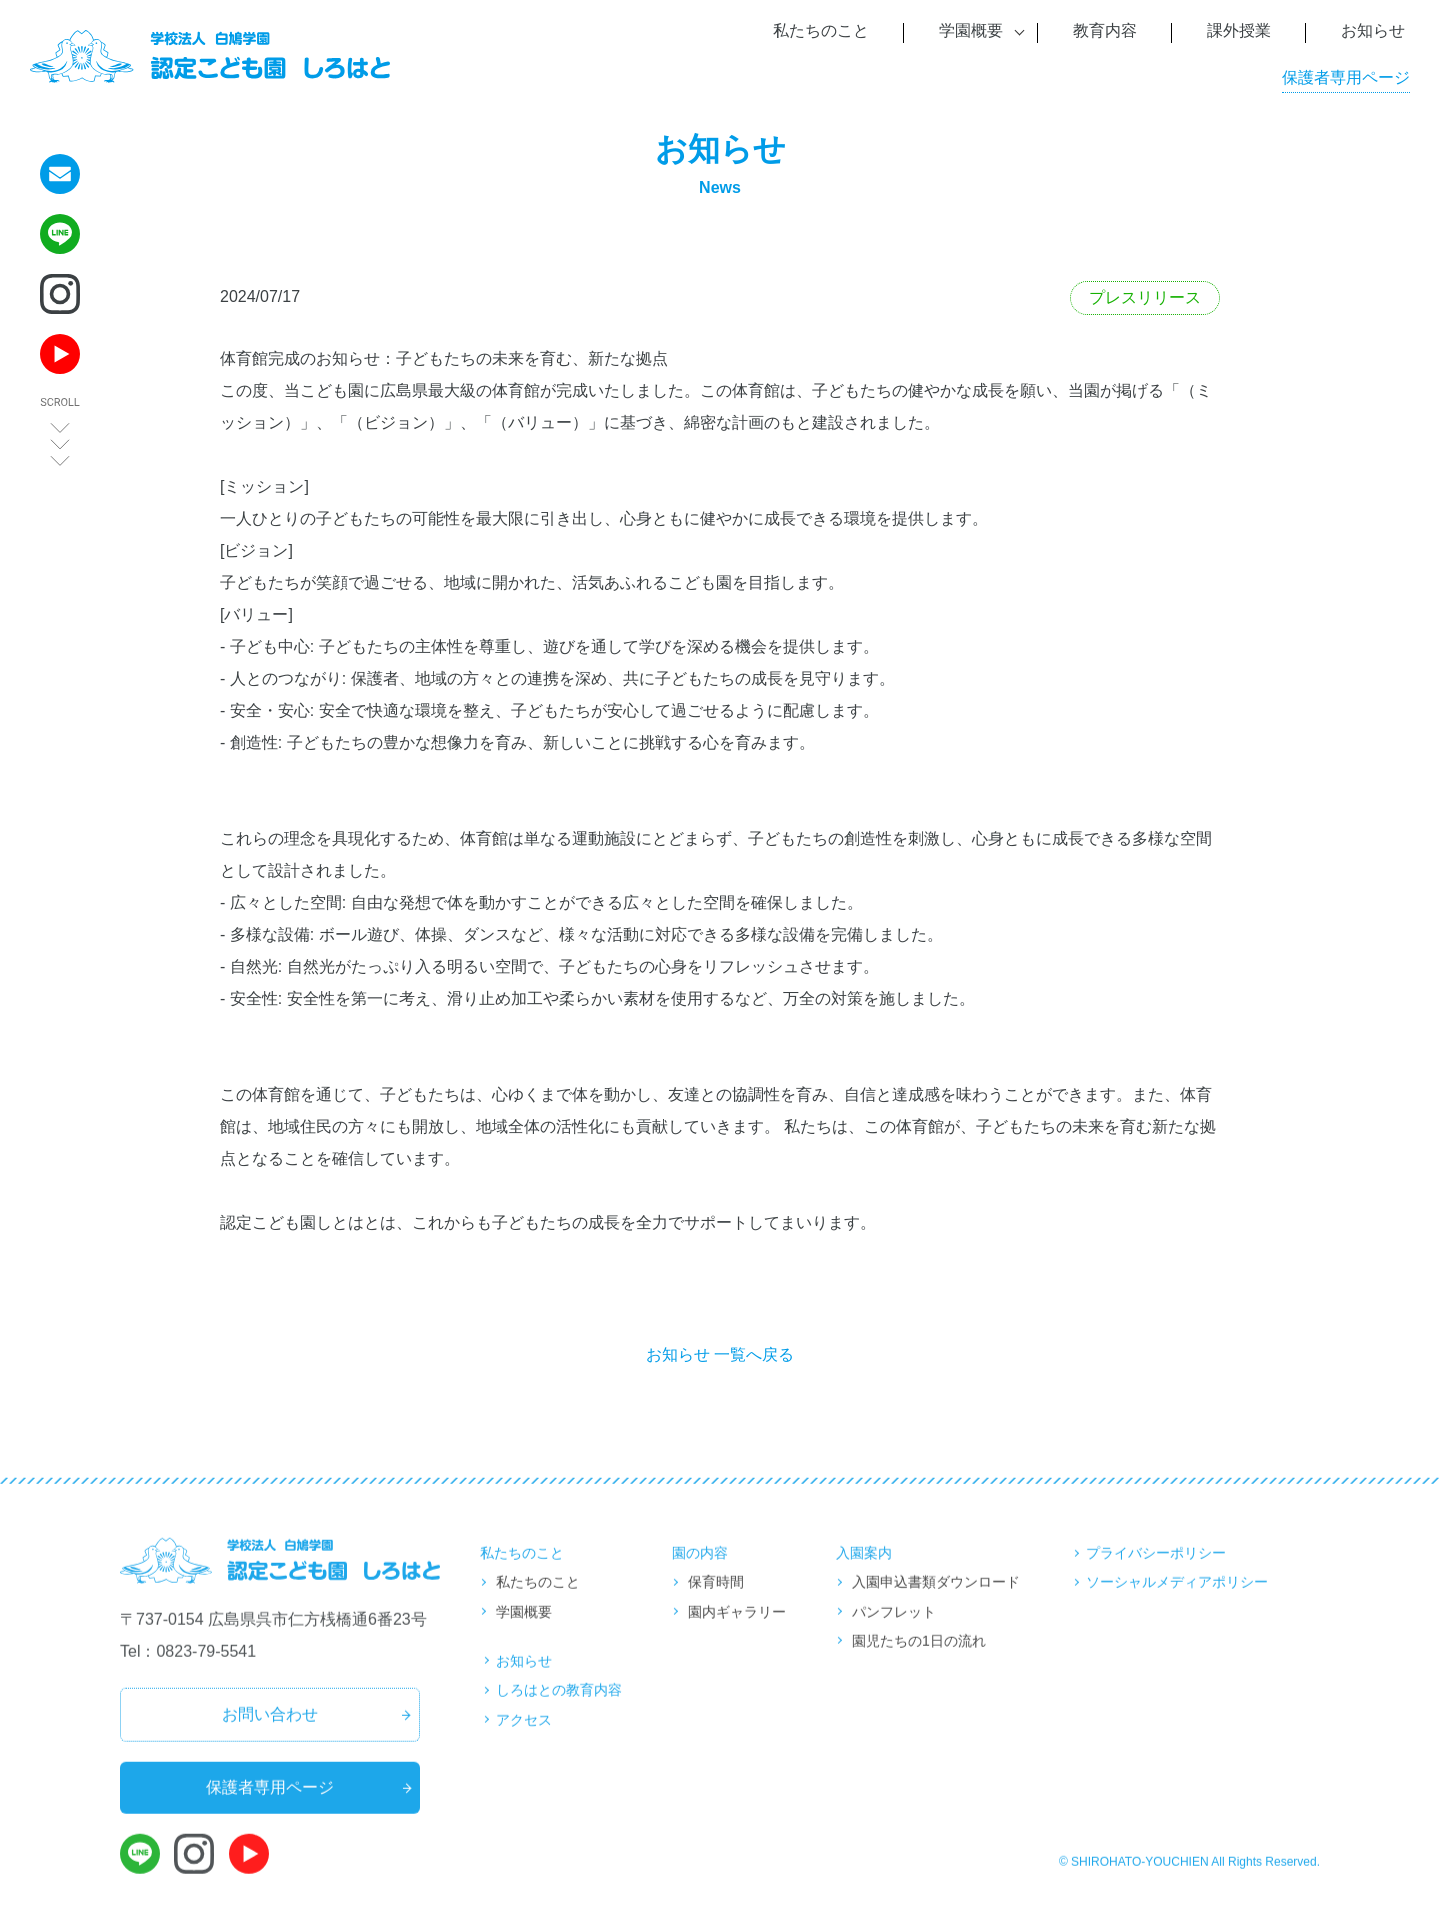  Describe the element at coordinates (524, 1628) in the screenshot. I see `学園概要` at that location.